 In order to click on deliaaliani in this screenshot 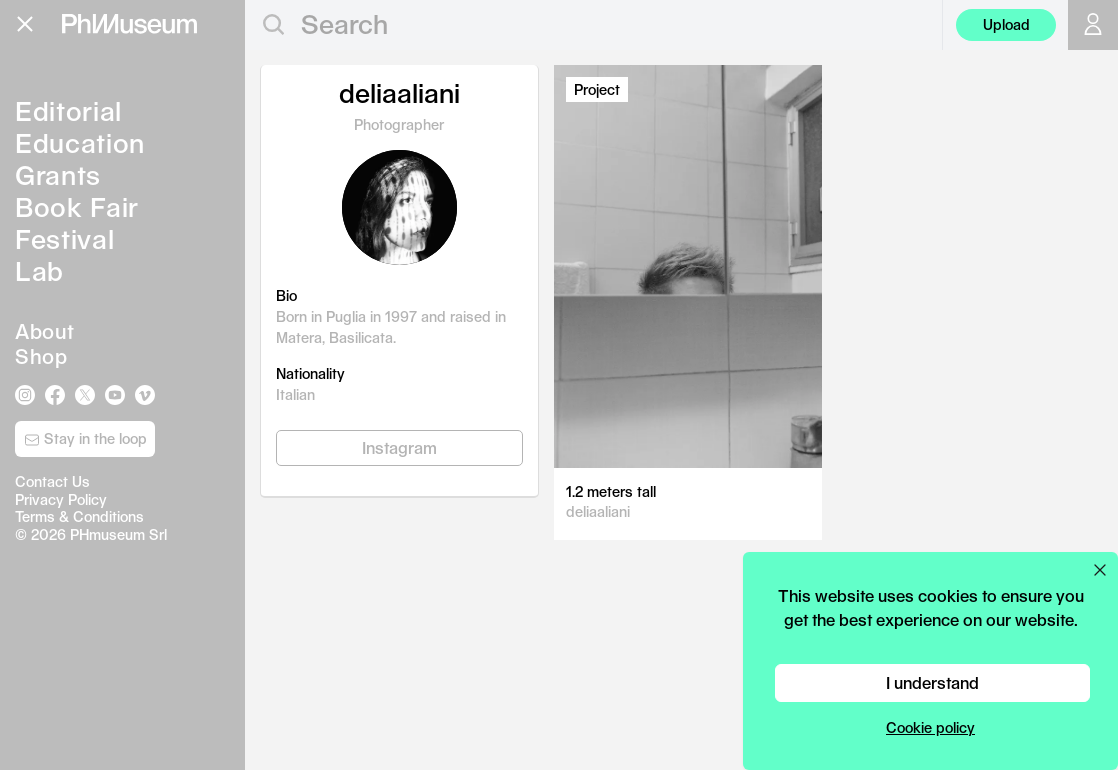, I will do `click(598, 511)`.